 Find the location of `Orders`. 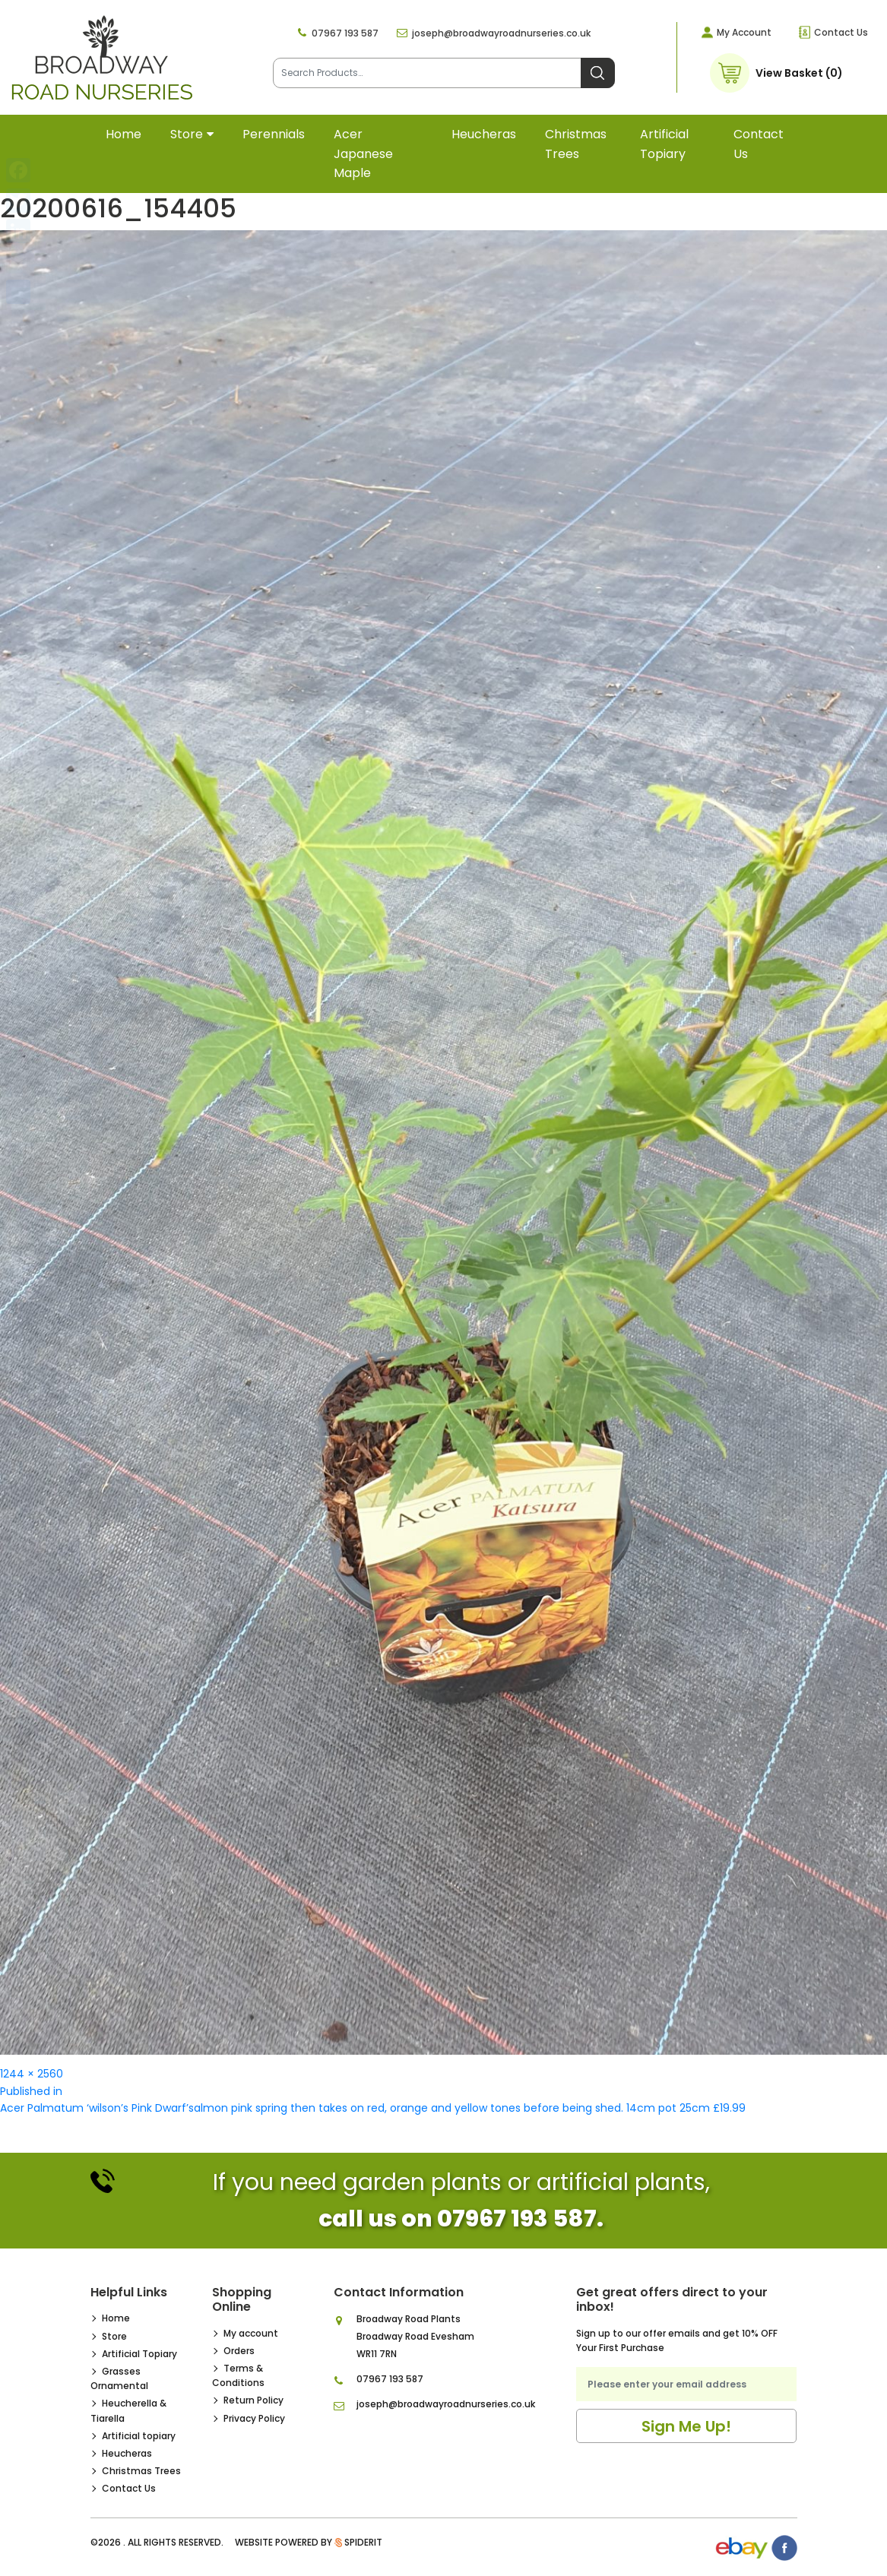

Orders is located at coordinates (239, 2350).